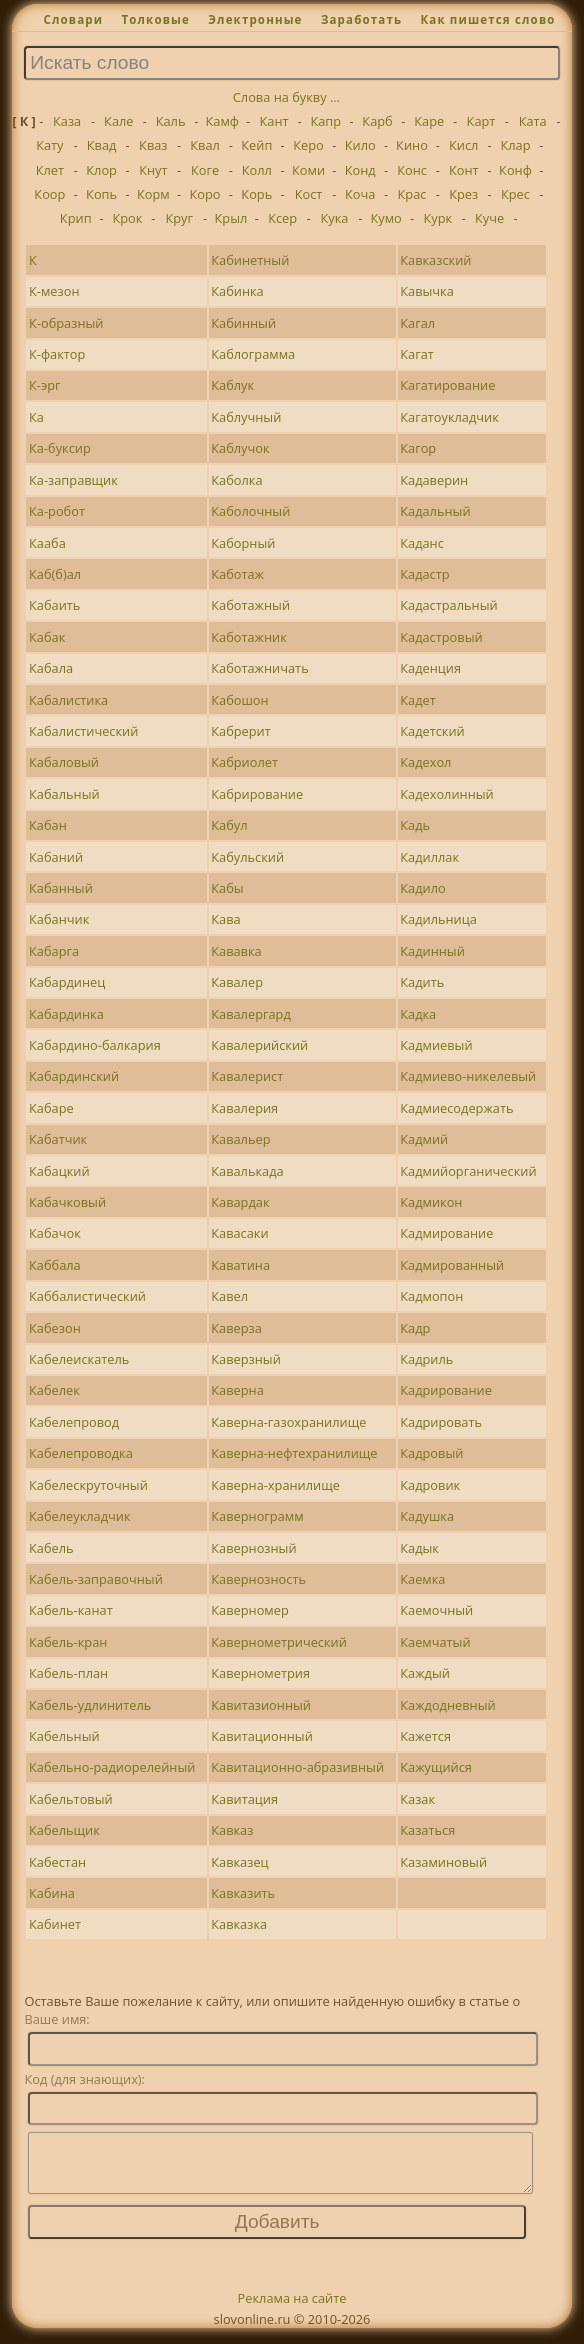 The width and height of the screenshot is (584, 2344). Describe the element at coordinates (239, 1924) in the screenshot. I see `Кавказка` at that location.